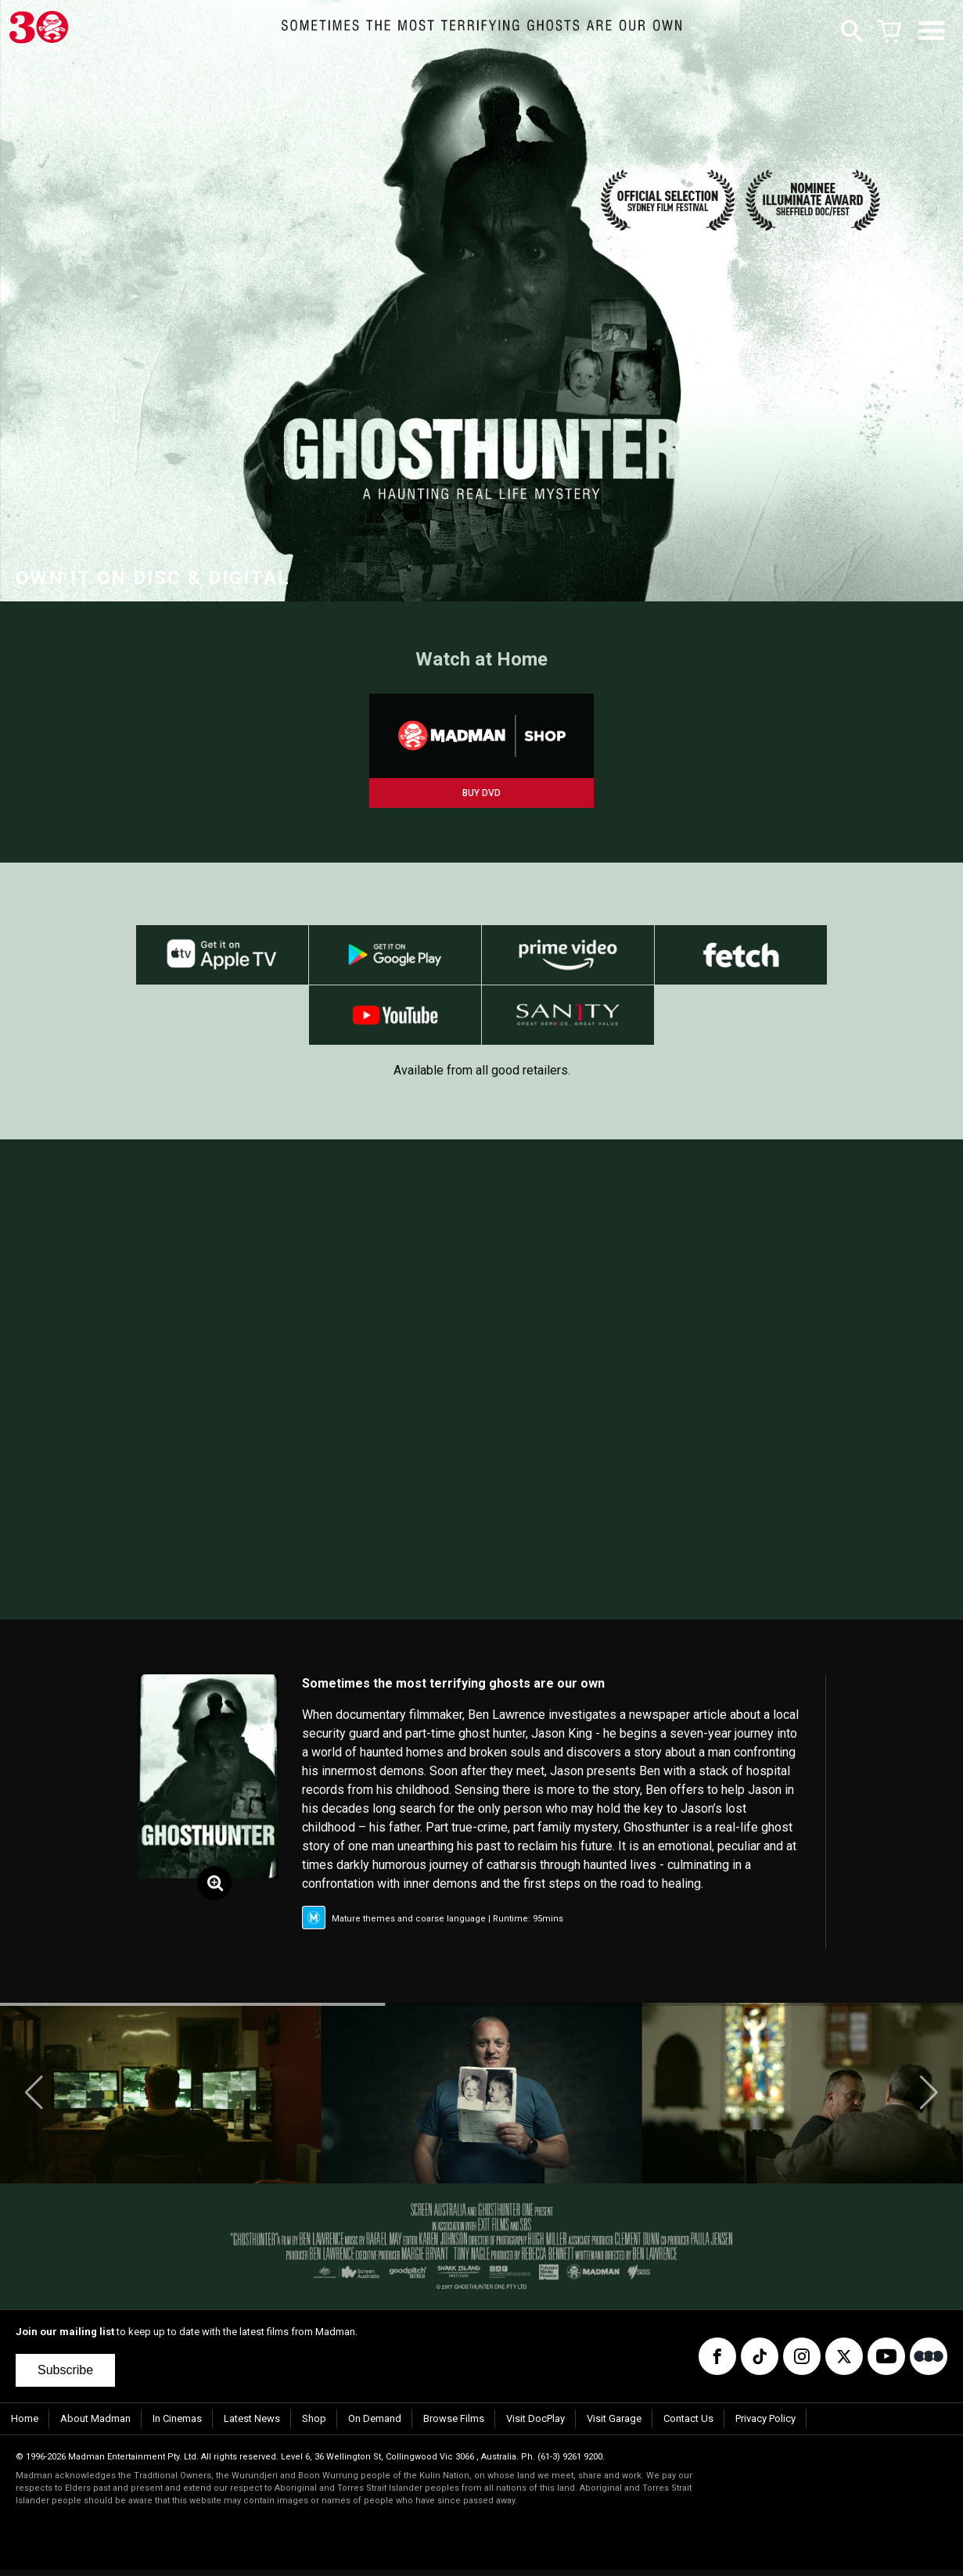 This screenshot has width=963, height=2576. I want to click on Visit DocPlay, so click(535, 2425).